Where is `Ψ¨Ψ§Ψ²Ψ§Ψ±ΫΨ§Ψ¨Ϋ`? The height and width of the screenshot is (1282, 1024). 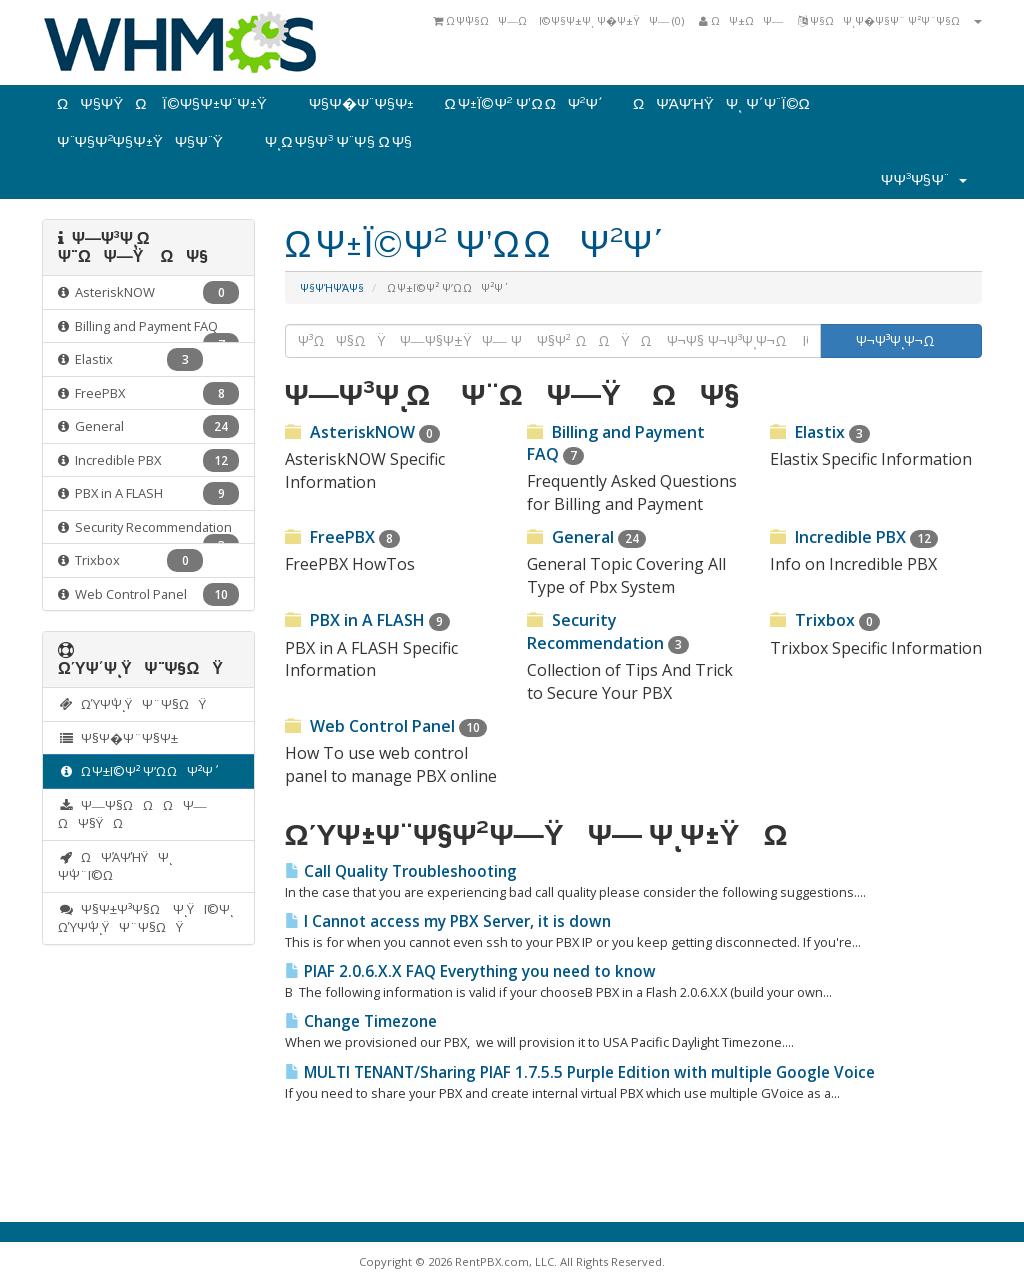 Ψ¨Ψ§Ψ²Ψ§Ψ±ΫΨ§Ψ¨Ϋ is located at coordinates (146, 142).